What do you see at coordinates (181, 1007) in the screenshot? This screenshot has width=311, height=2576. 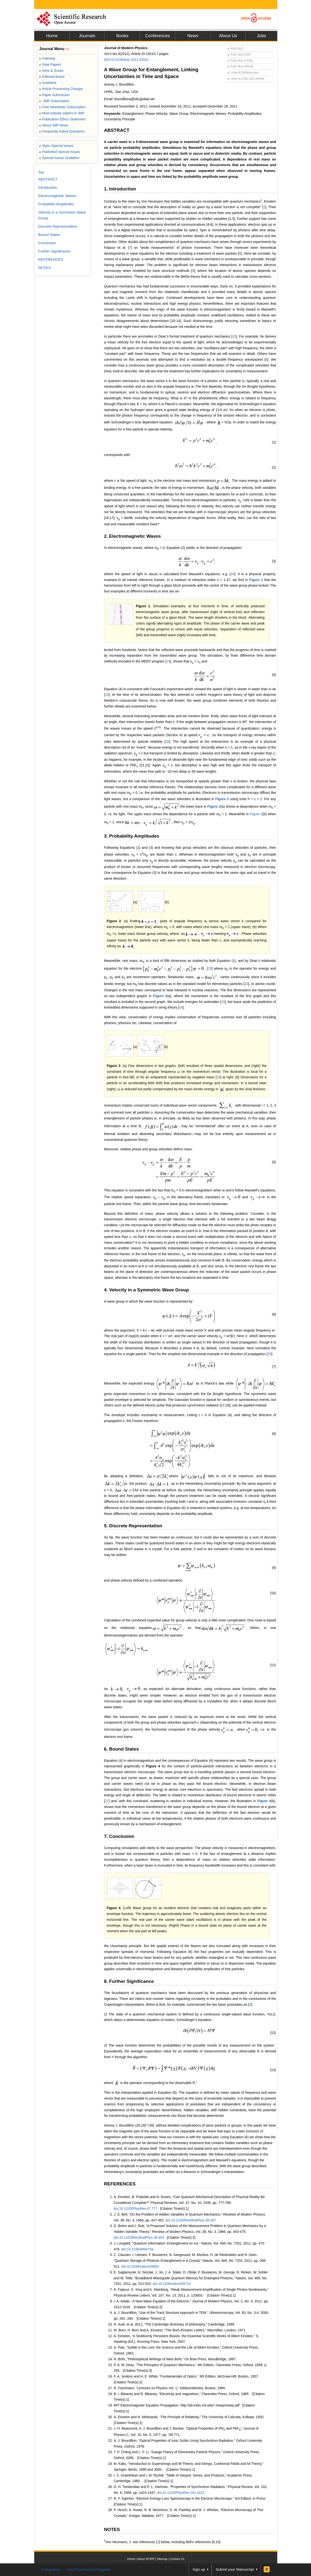 I see `24` at bounding box center [181, 1007].